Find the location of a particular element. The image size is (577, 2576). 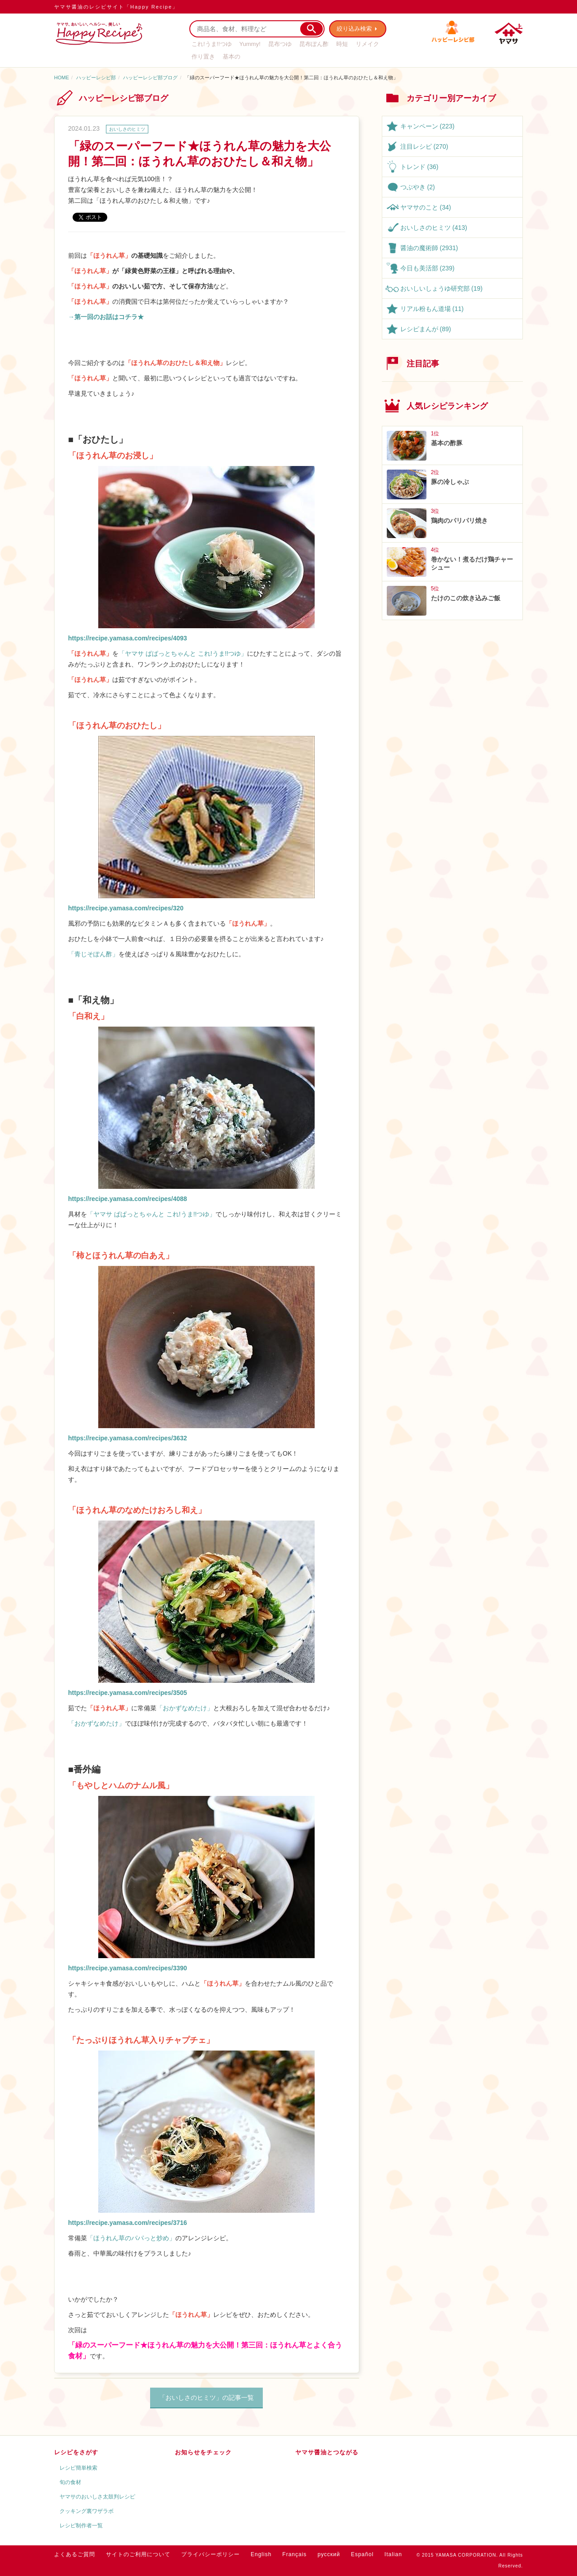

レシピまんが (89) is located at coordinates (425, 329).